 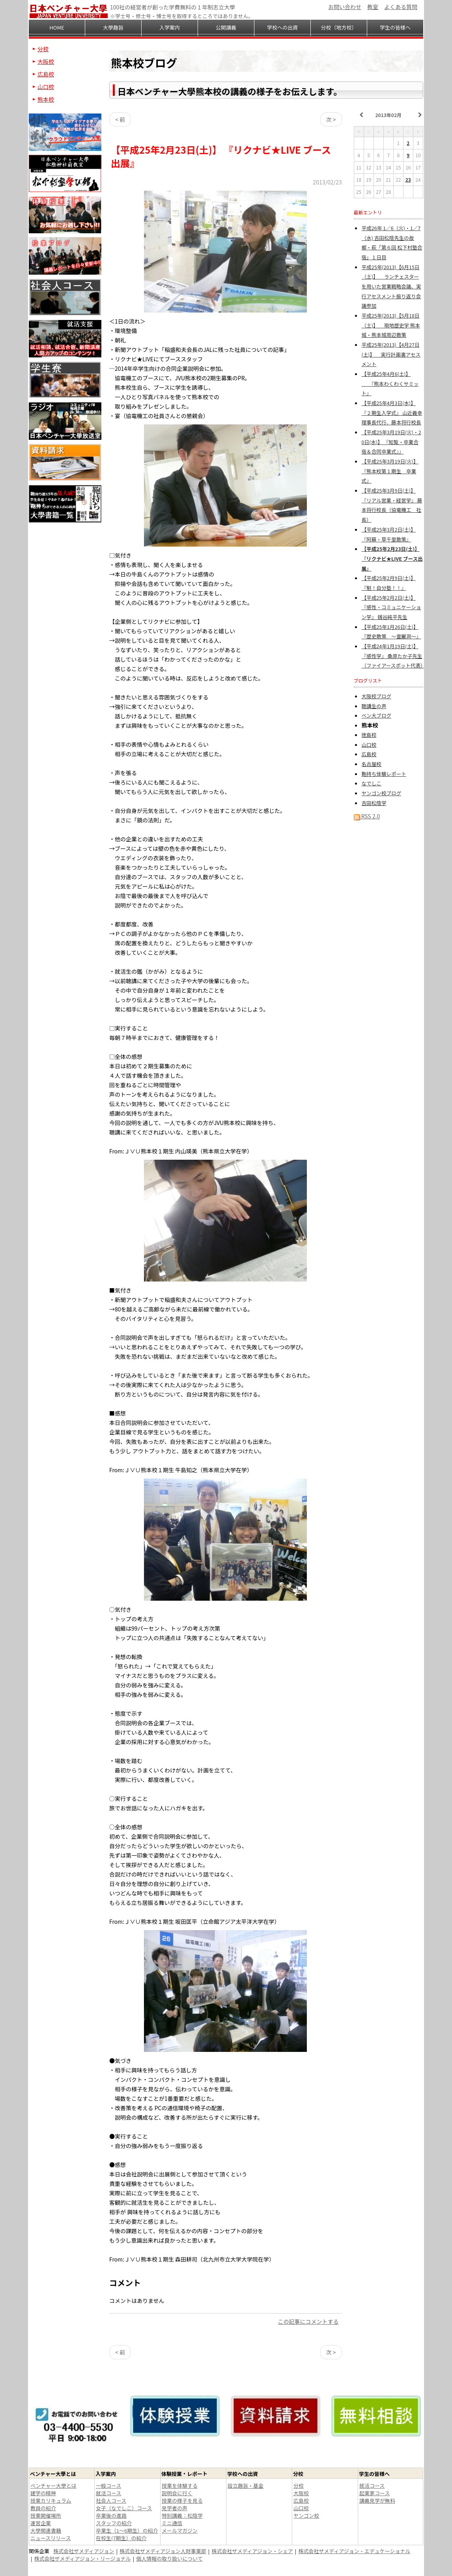 What do you see at coordinates (177, 2493) in the screenshot?
I see `説明会に行く` at bounding box center [177, 2493].